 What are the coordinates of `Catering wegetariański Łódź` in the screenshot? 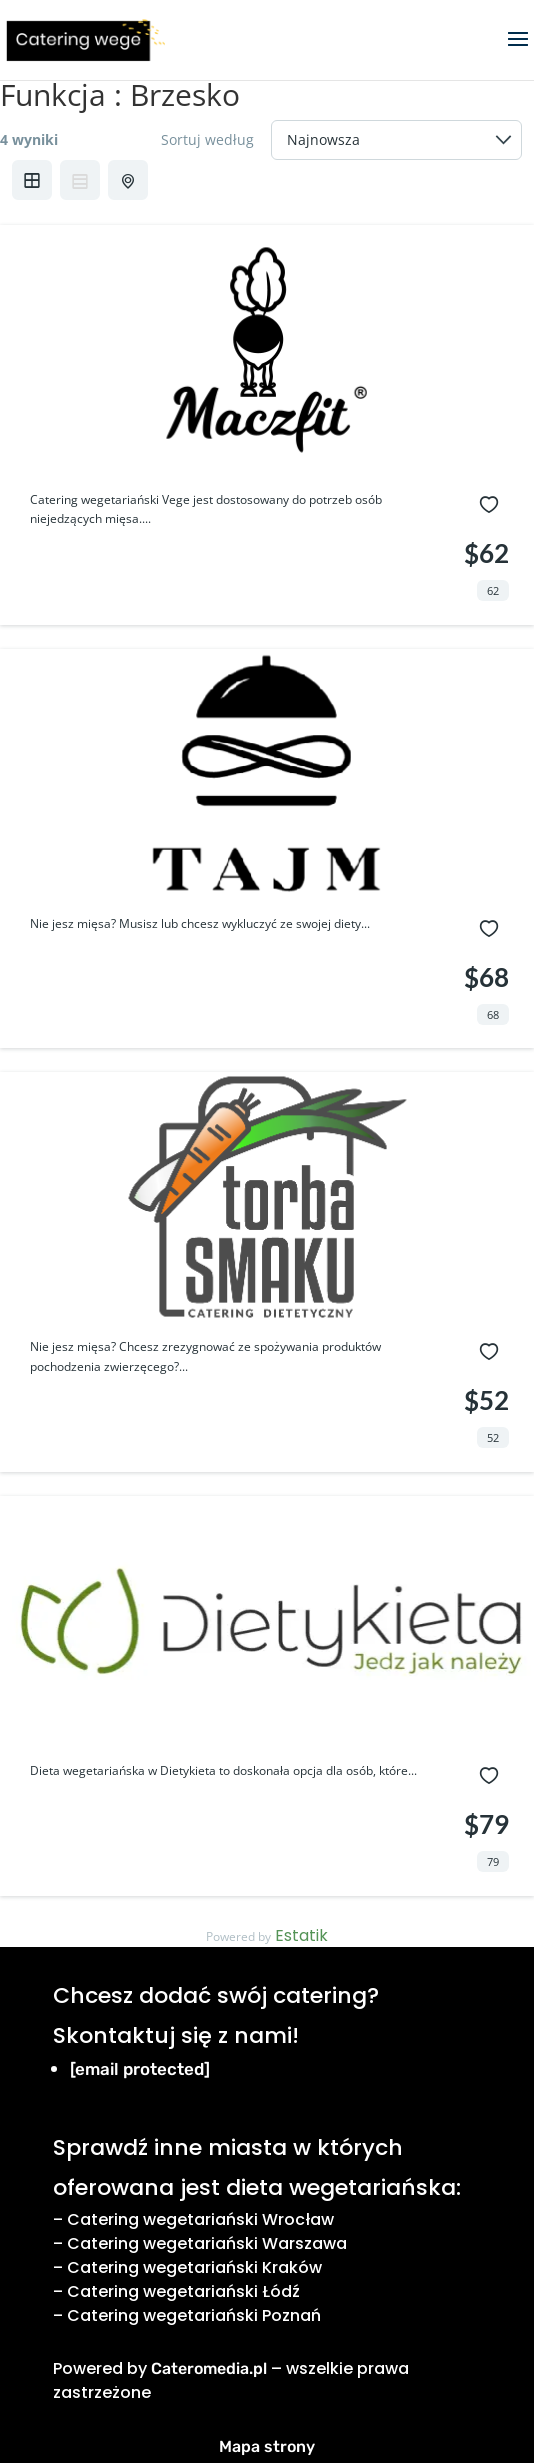 It's located at (183, 2291).